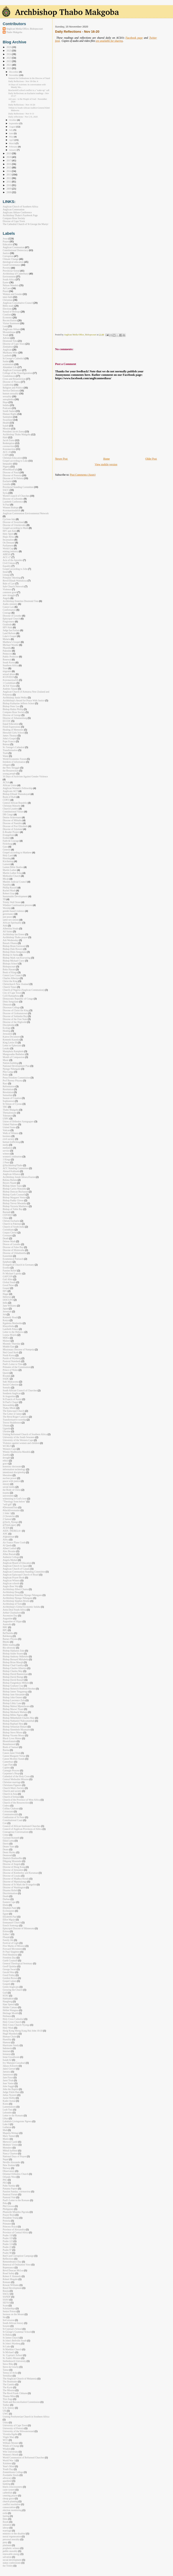 The width and height of the screenshot is (173, 2576). What do you see at coordinates (17, 2121) in the screenshot?
I see `Lubabalo Livingstone Ngewu` at bounding box center [17, 2121].